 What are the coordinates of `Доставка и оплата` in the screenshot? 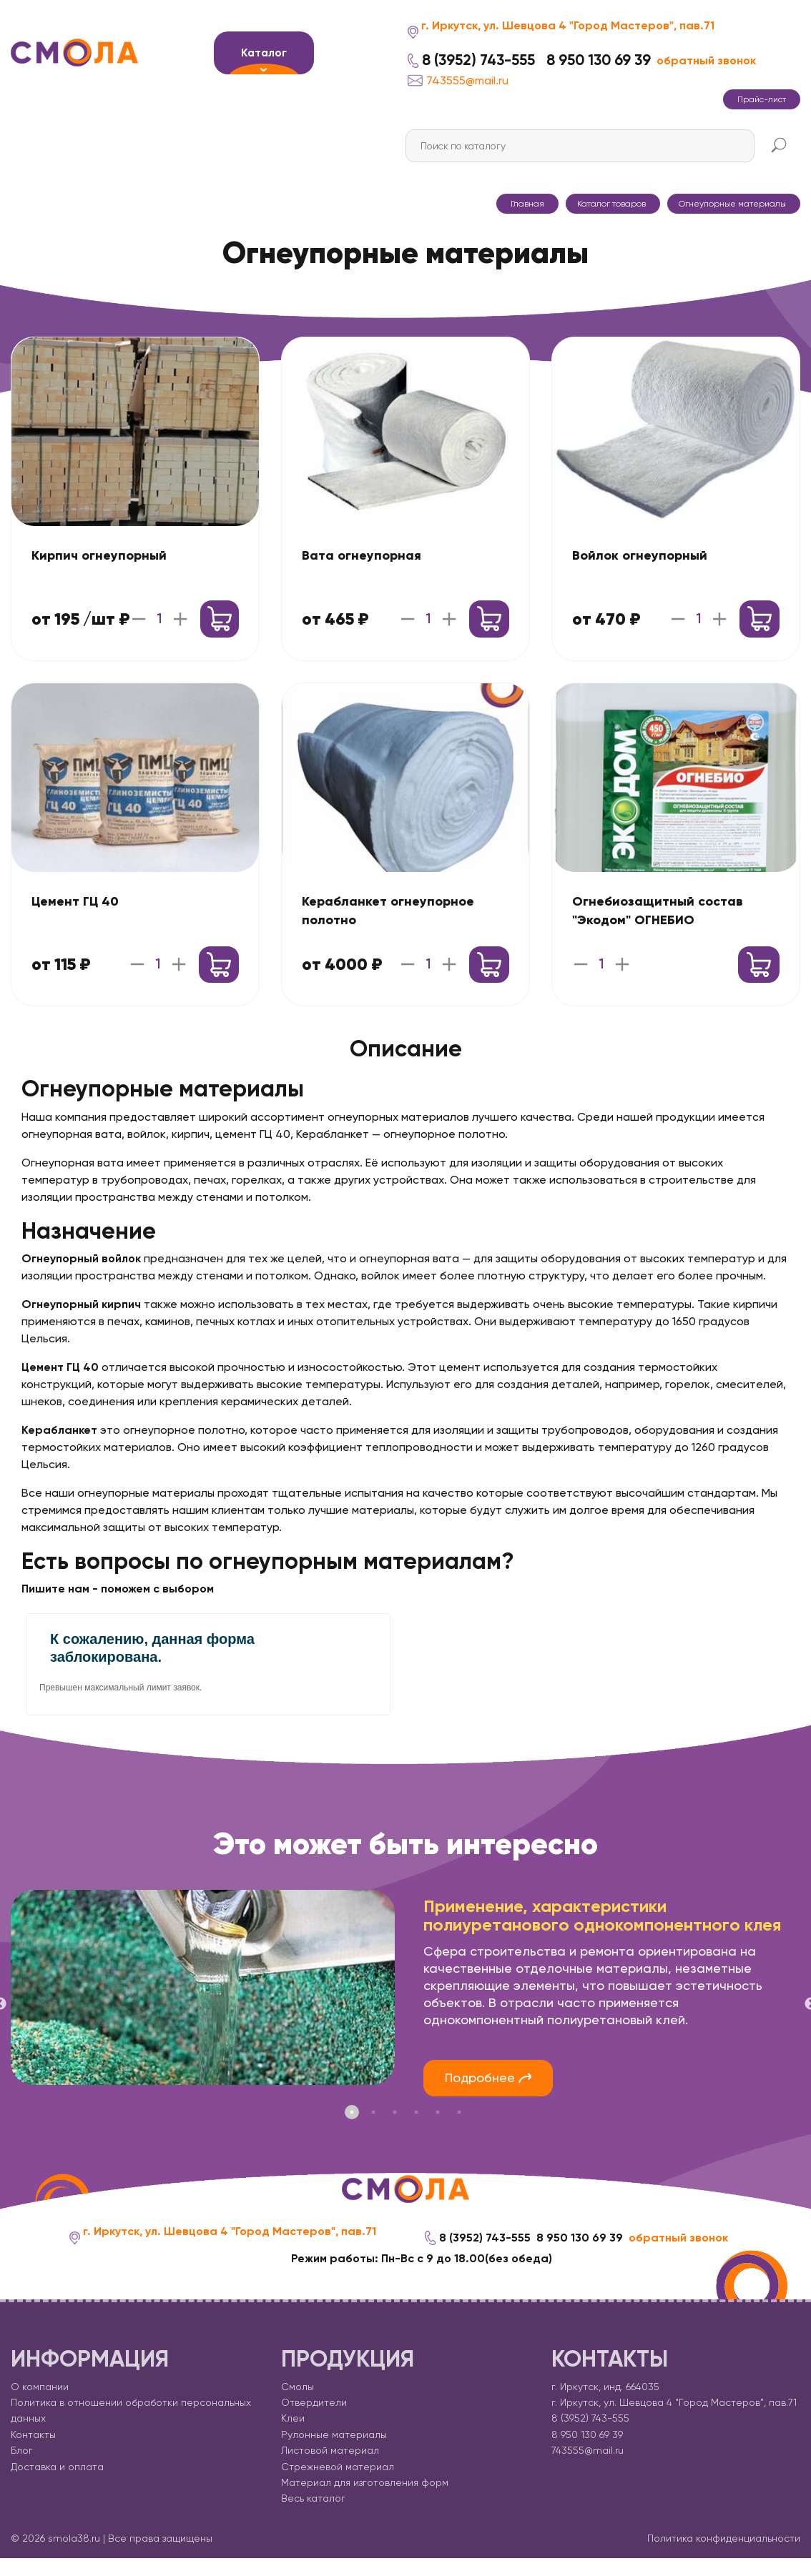 It's located at (57, 2466).